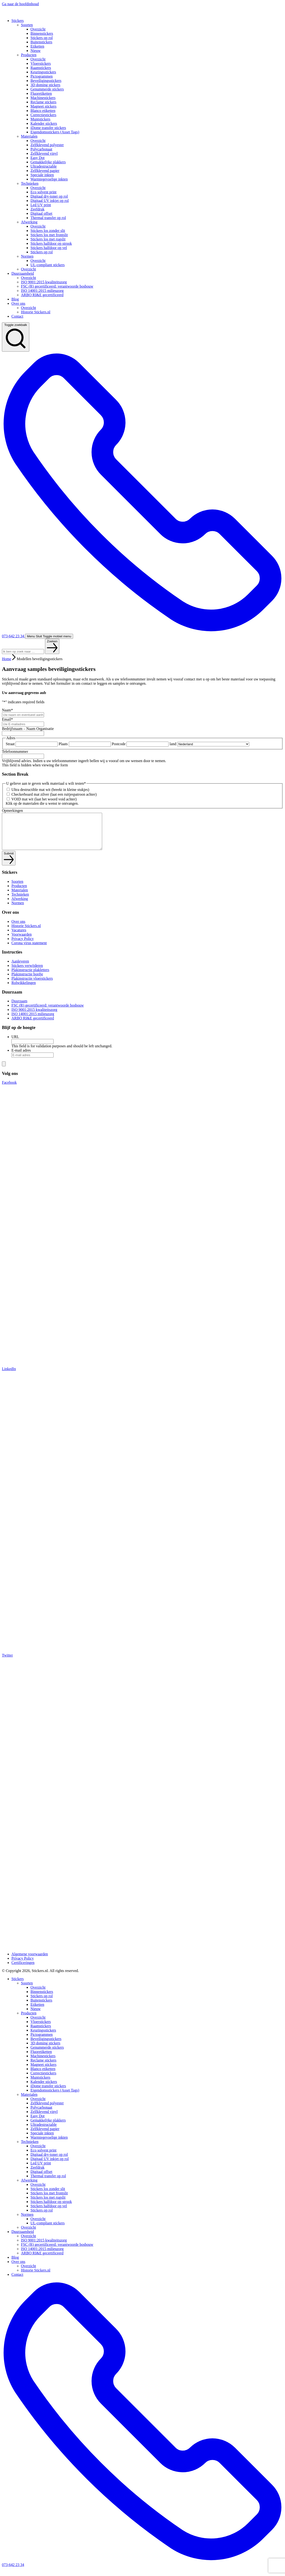 The height and width of the screenshot is (2576, 285). I want to click on Blanco etiketten, so click(42, 111).